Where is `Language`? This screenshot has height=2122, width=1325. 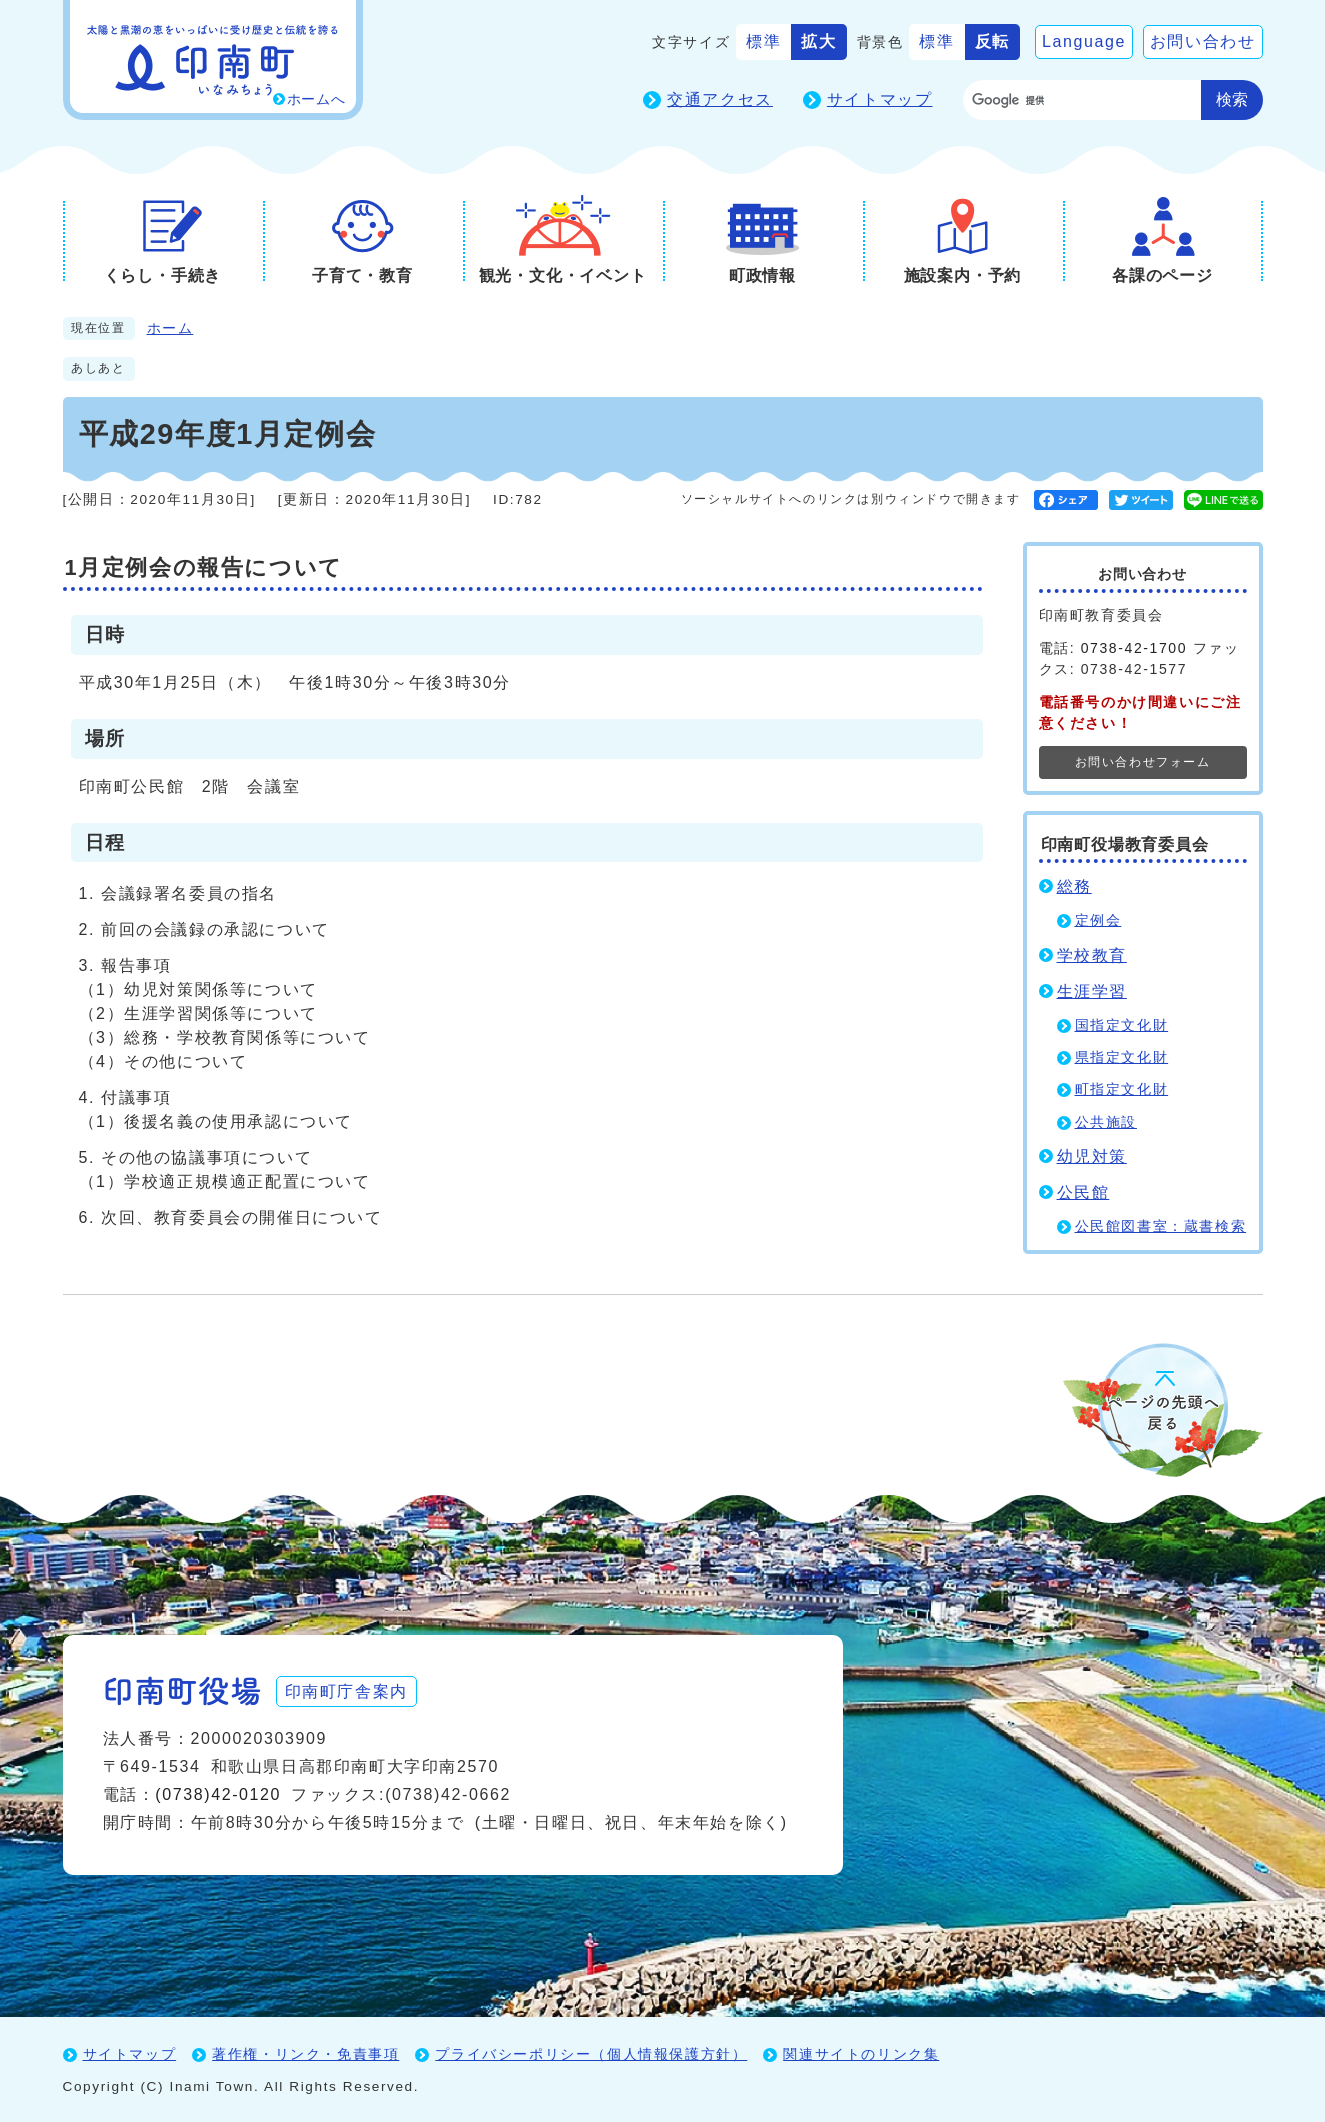 Language is located at coordinates (1084, 41).